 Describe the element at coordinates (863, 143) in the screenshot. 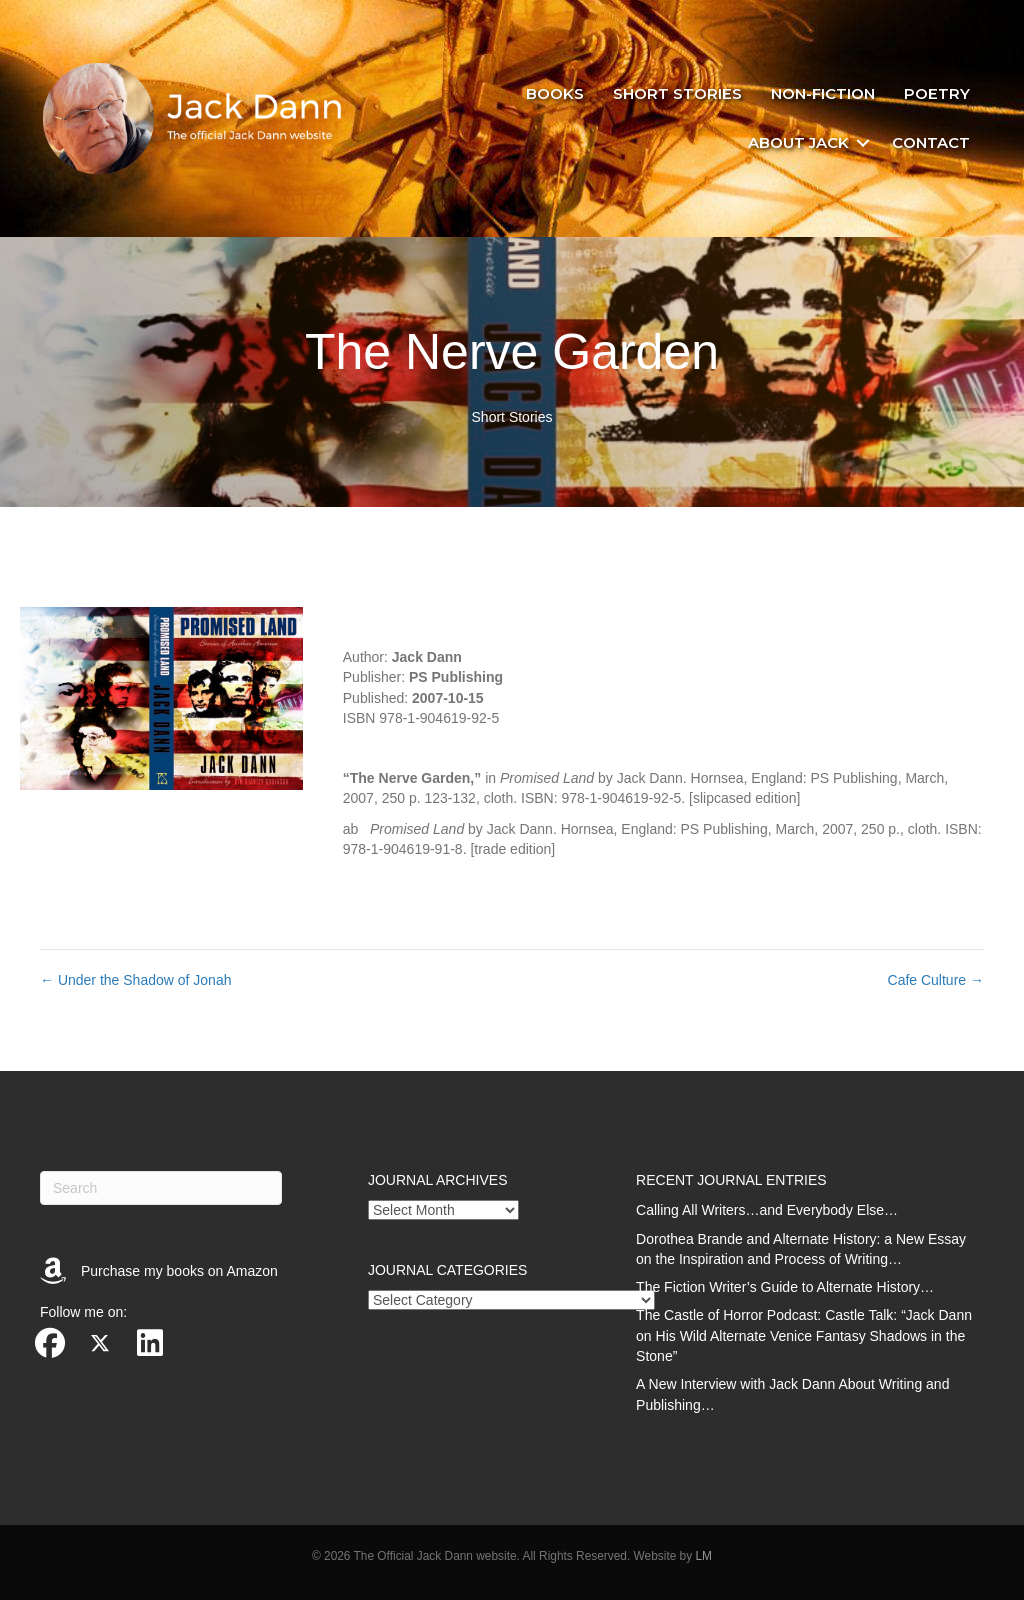

I see `[button]` at that location.